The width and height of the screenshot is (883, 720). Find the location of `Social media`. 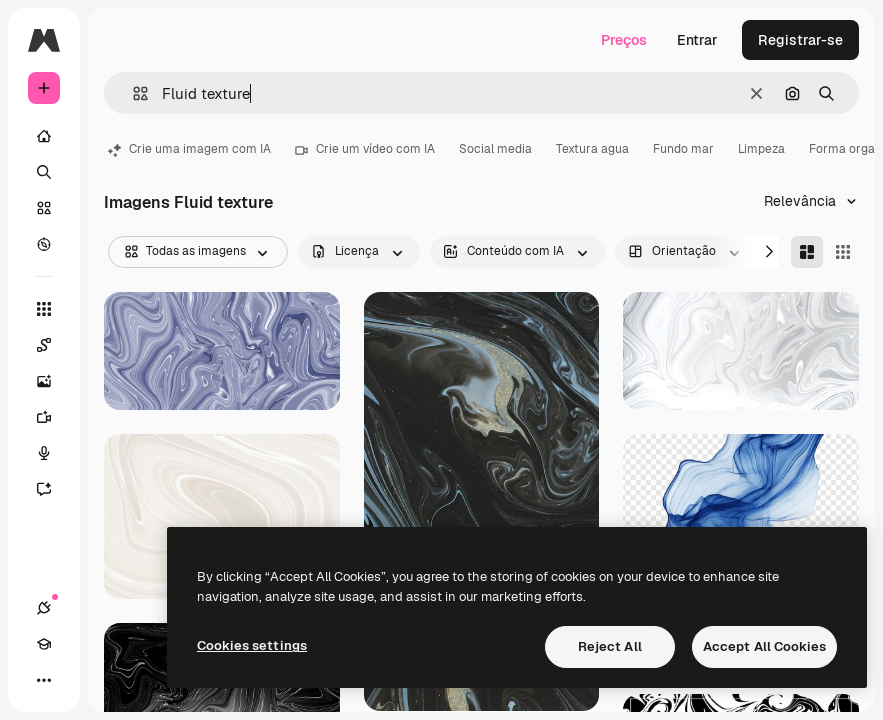

Social media is located at coordinates (495, 149).